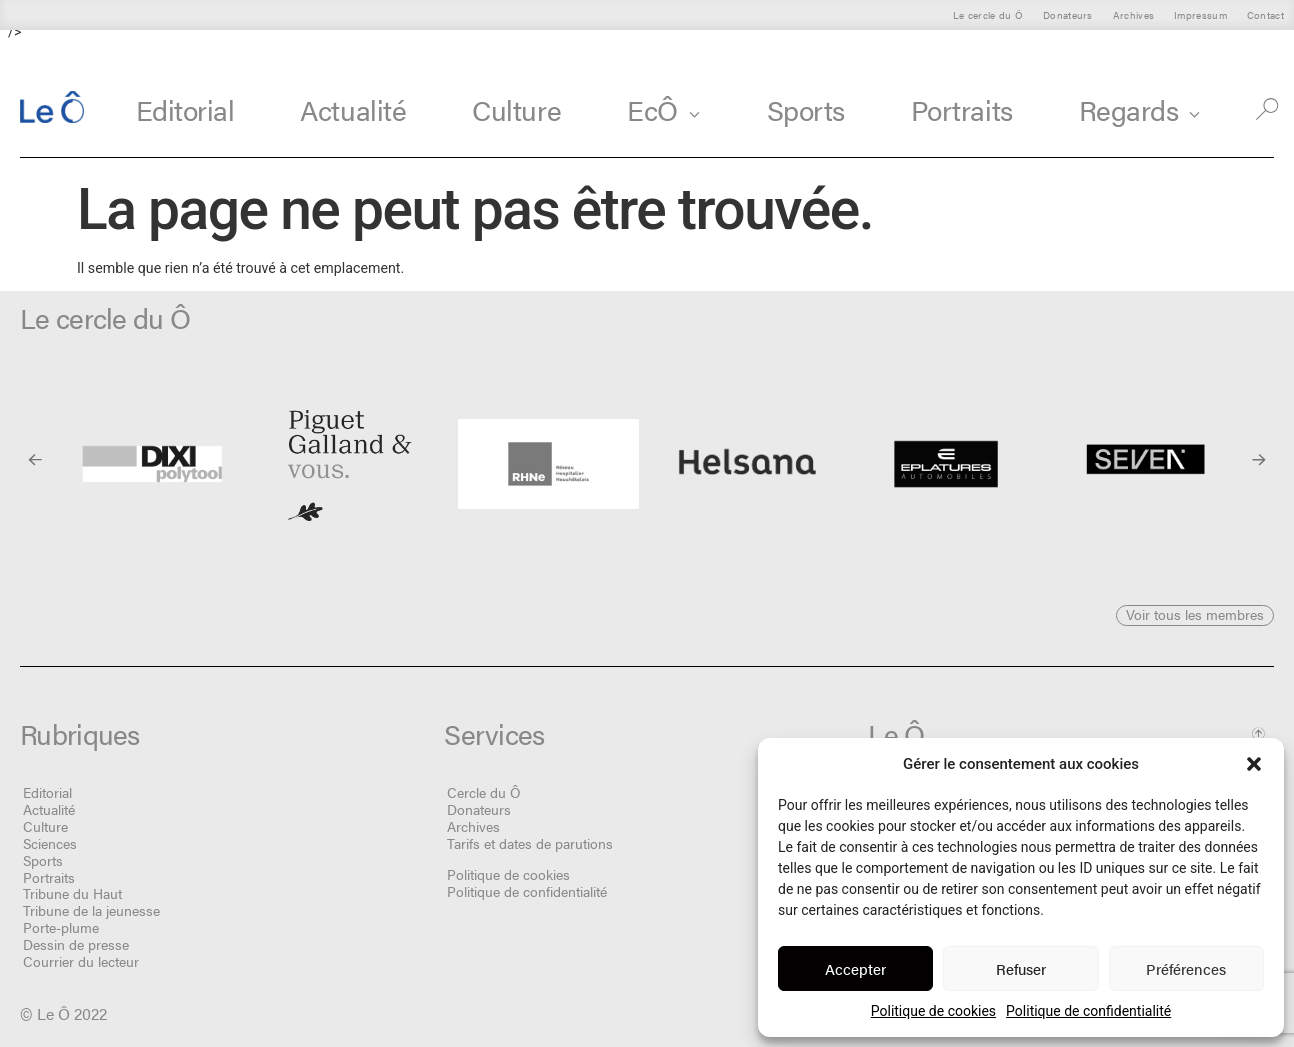  What do you see at coordinates (1265, 14) in the screenshot?
I see `Contact` at bounding box center [1265, 14].